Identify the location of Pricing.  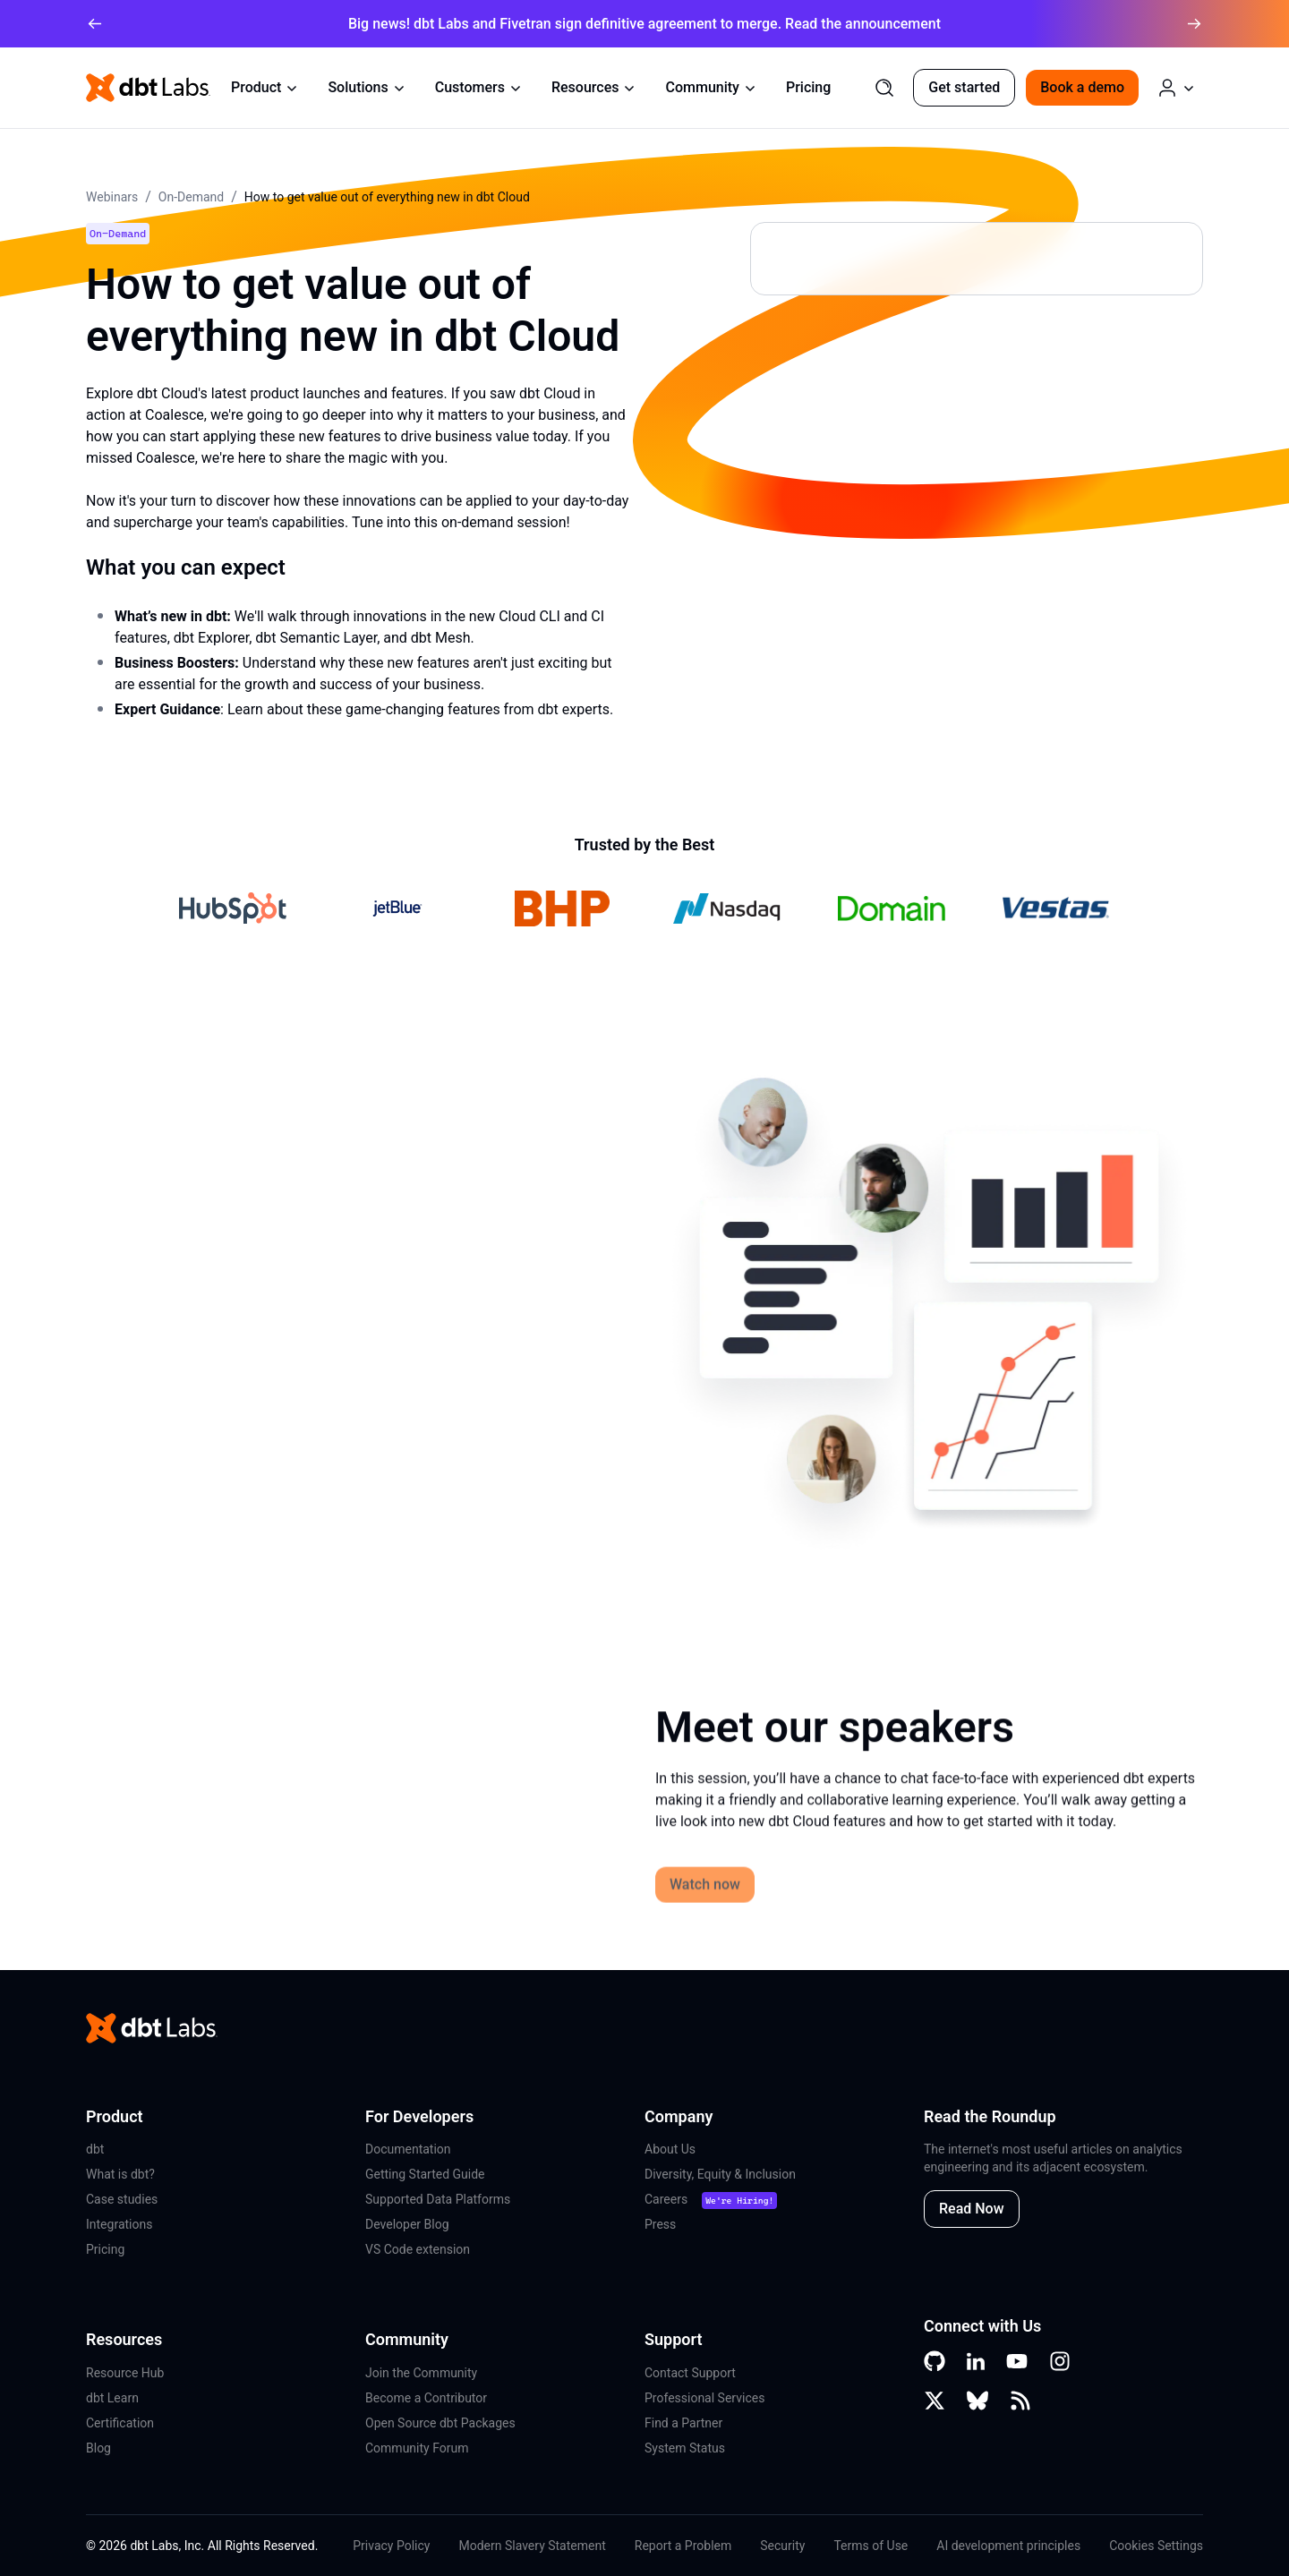
(808, 87).